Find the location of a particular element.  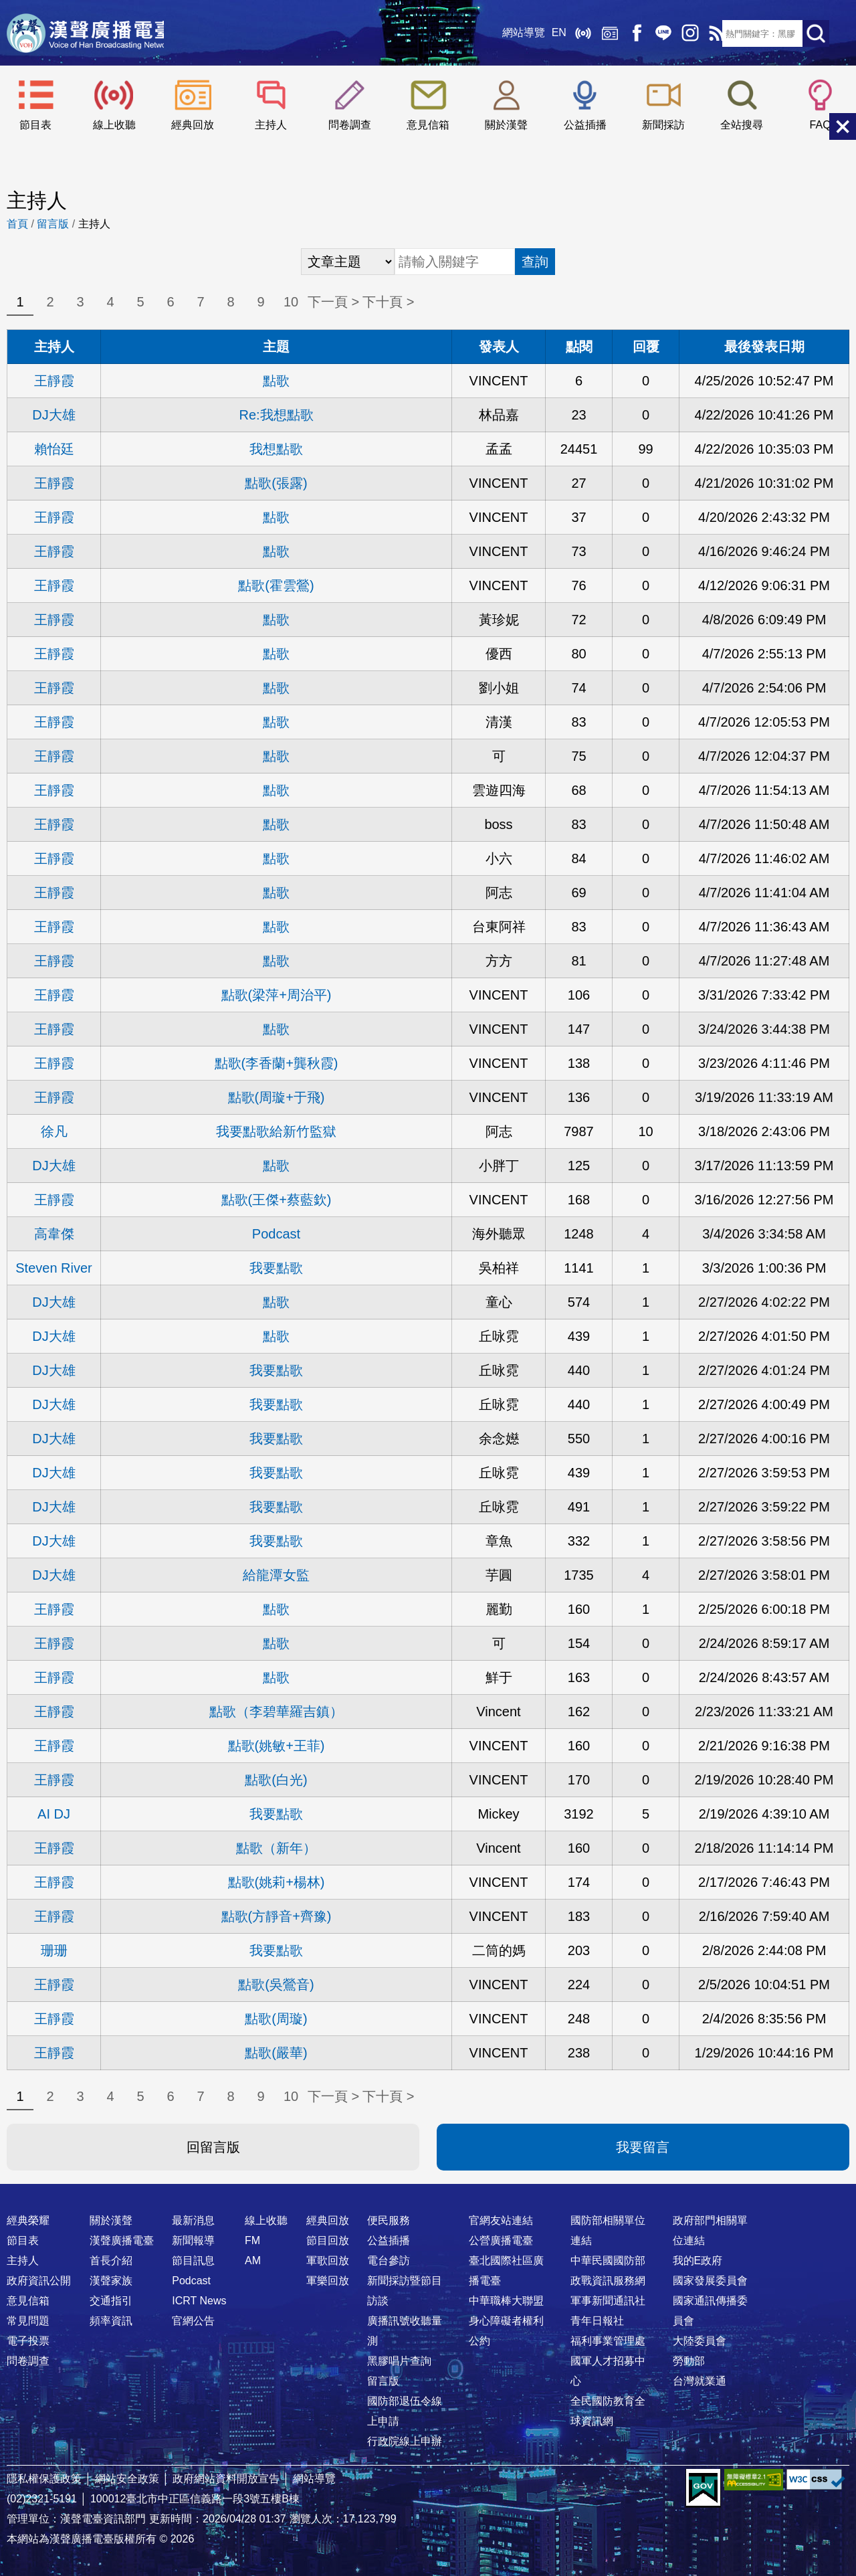

高韋傑 is located at coordinates (54, 1233).